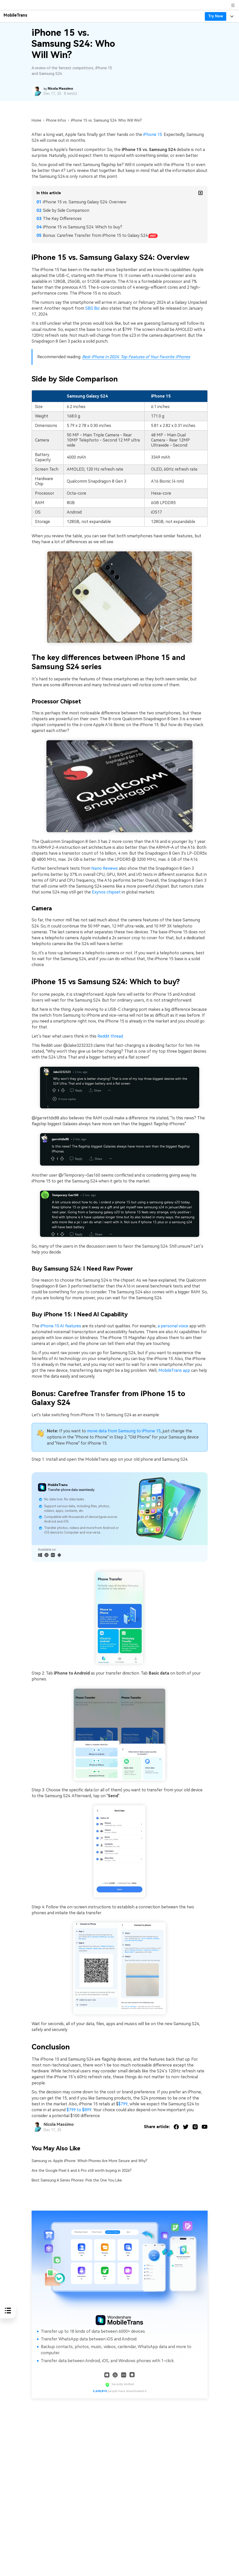 The image size is (239, 2576). Describe the element at coordinates (110, 1036) in the screenshot. I see `Reddit thread` at that location.